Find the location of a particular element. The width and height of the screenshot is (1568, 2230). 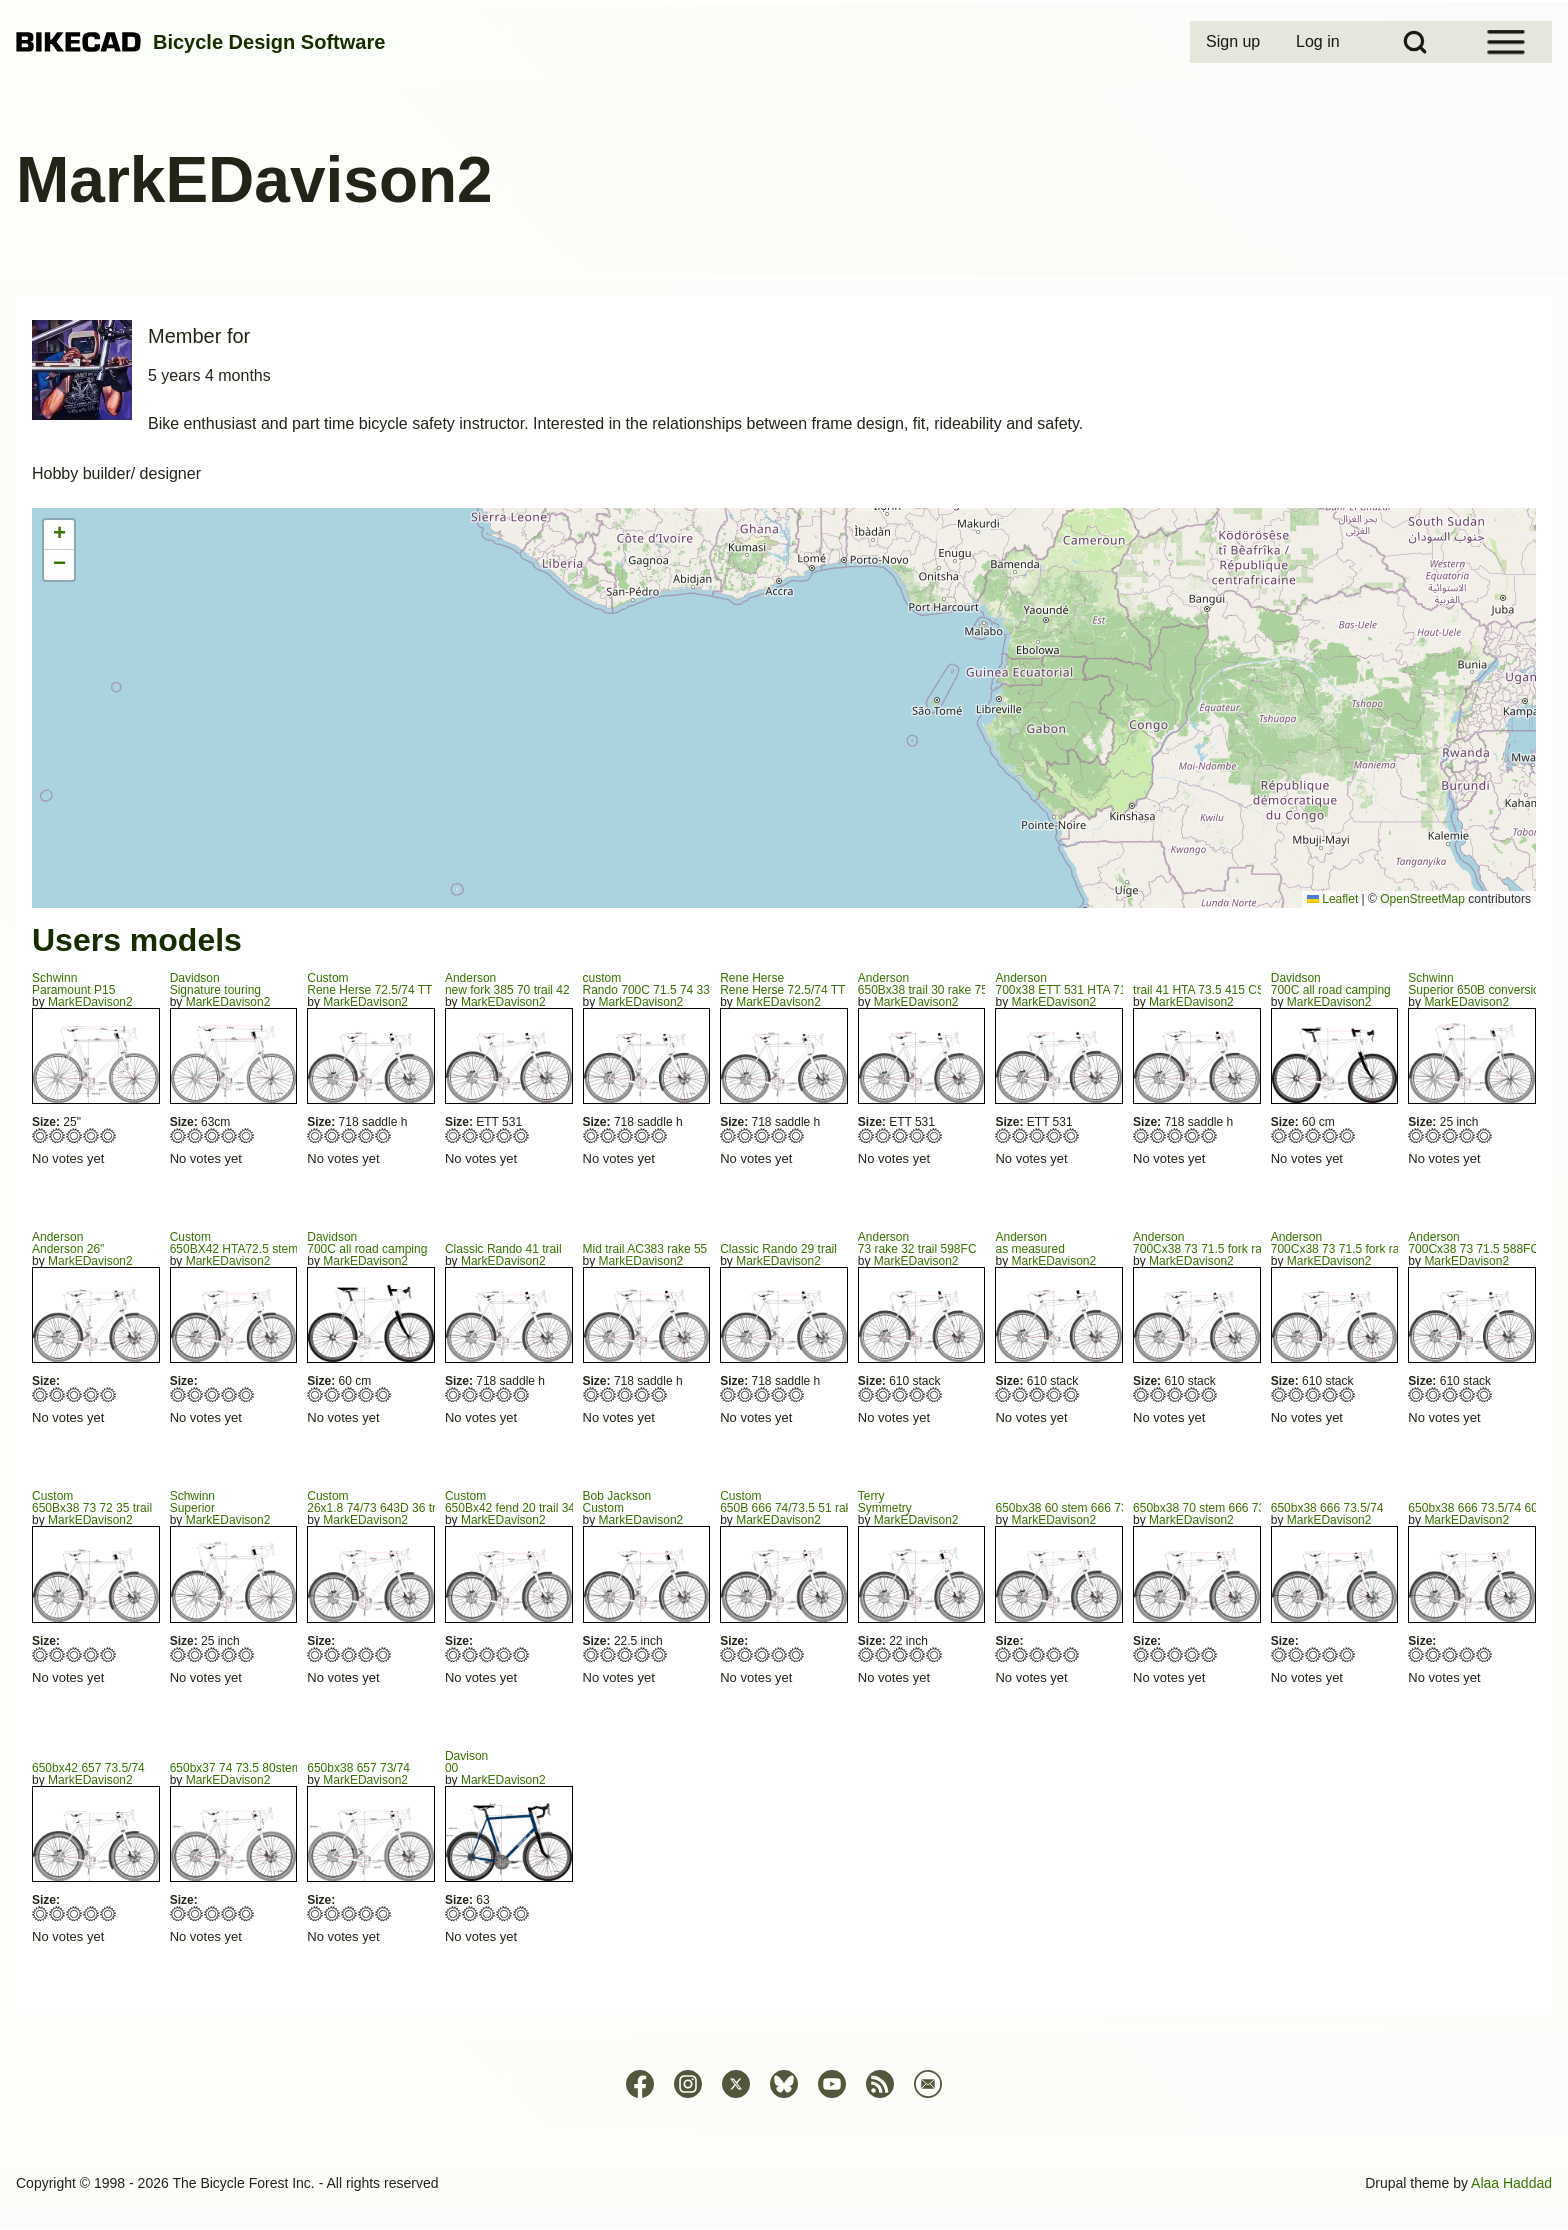

Give Anderson 26" 5/5 is located at coordinates (108, 1394).